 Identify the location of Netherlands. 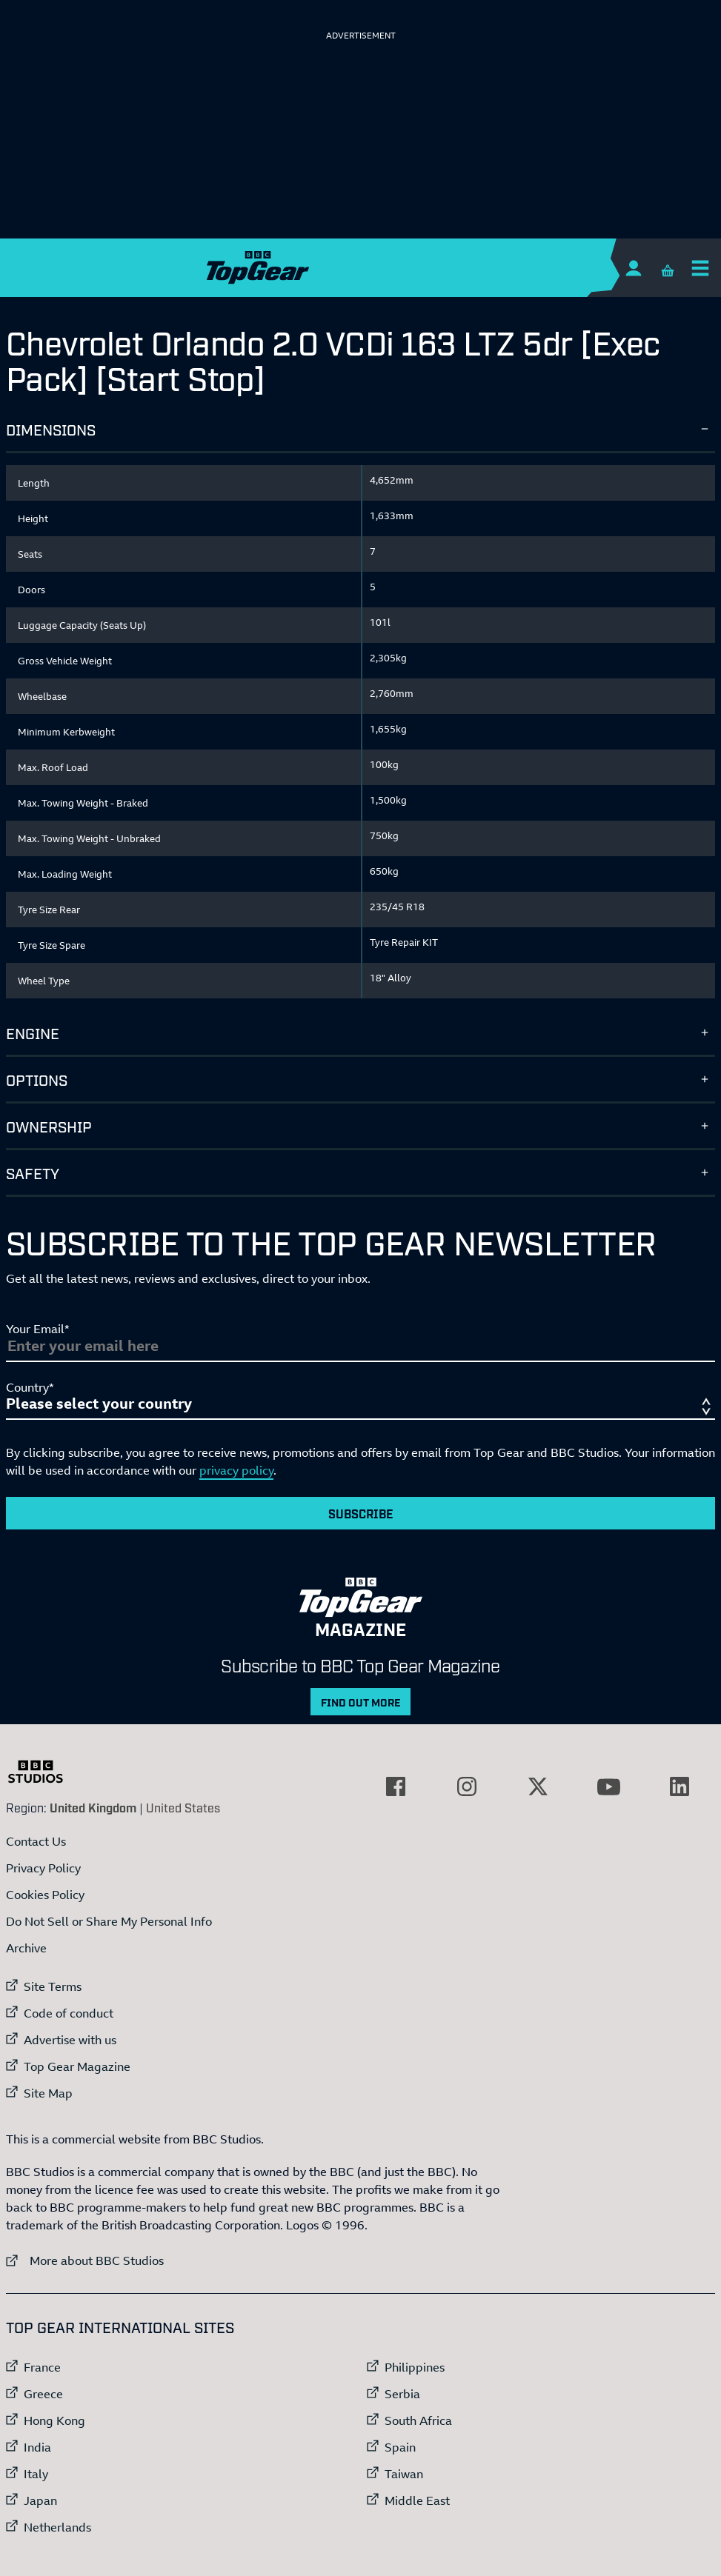
(57, 2527).